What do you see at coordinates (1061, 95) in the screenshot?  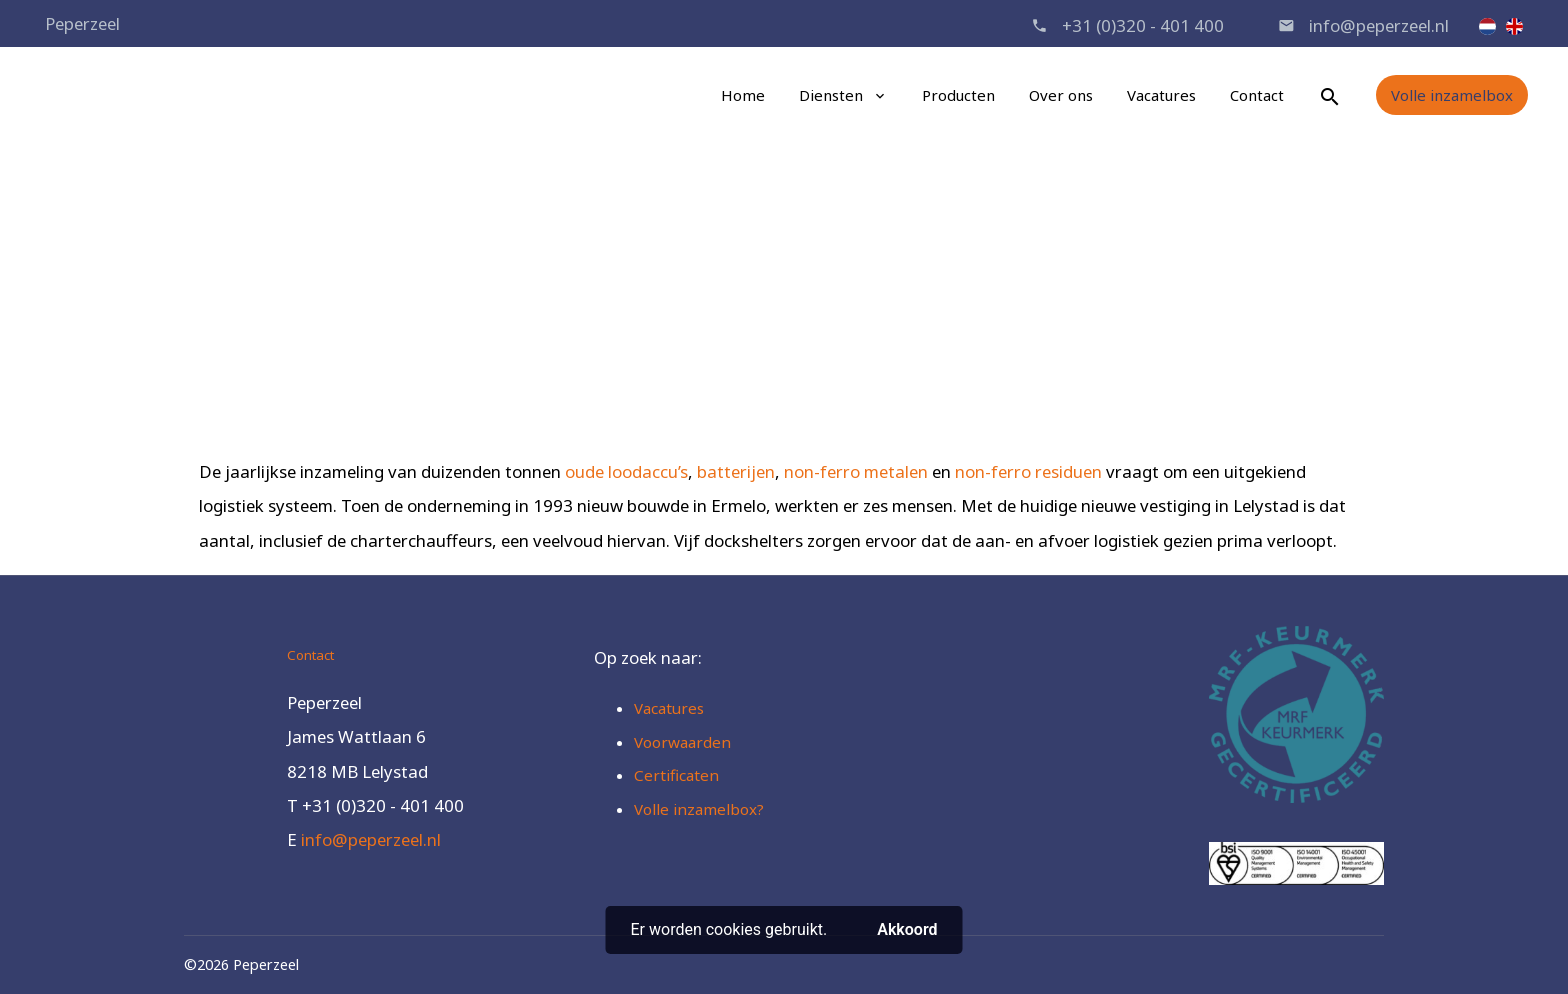 I see `Over ons` at bounding box center [1061, 95].